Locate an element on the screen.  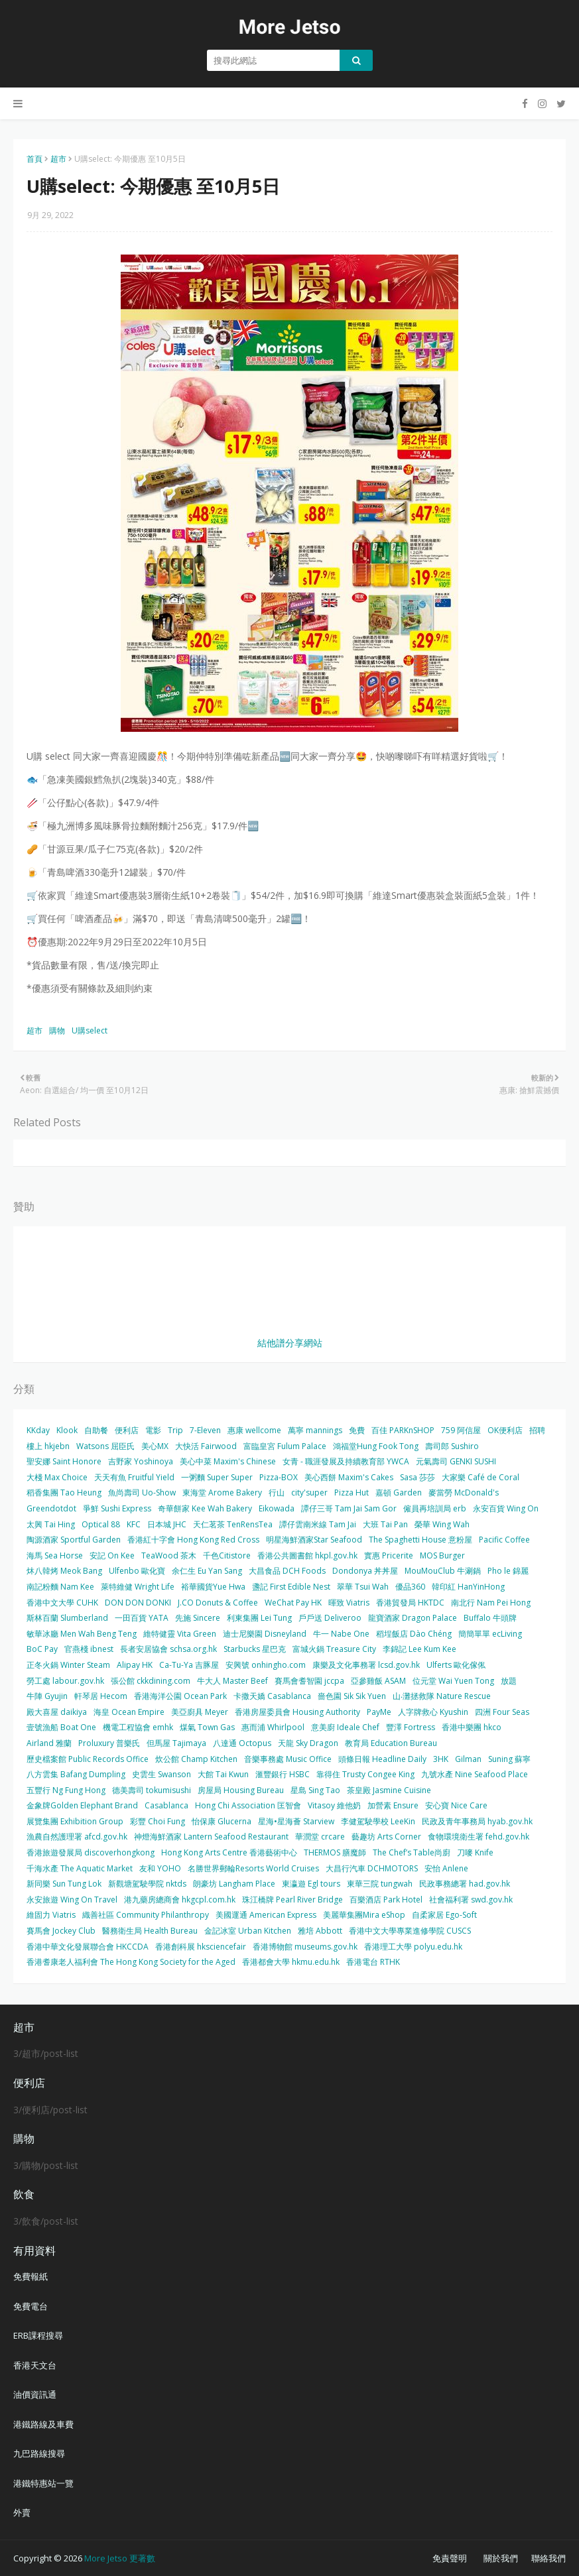
香港天文台 is located at coordinates (34, 2365).